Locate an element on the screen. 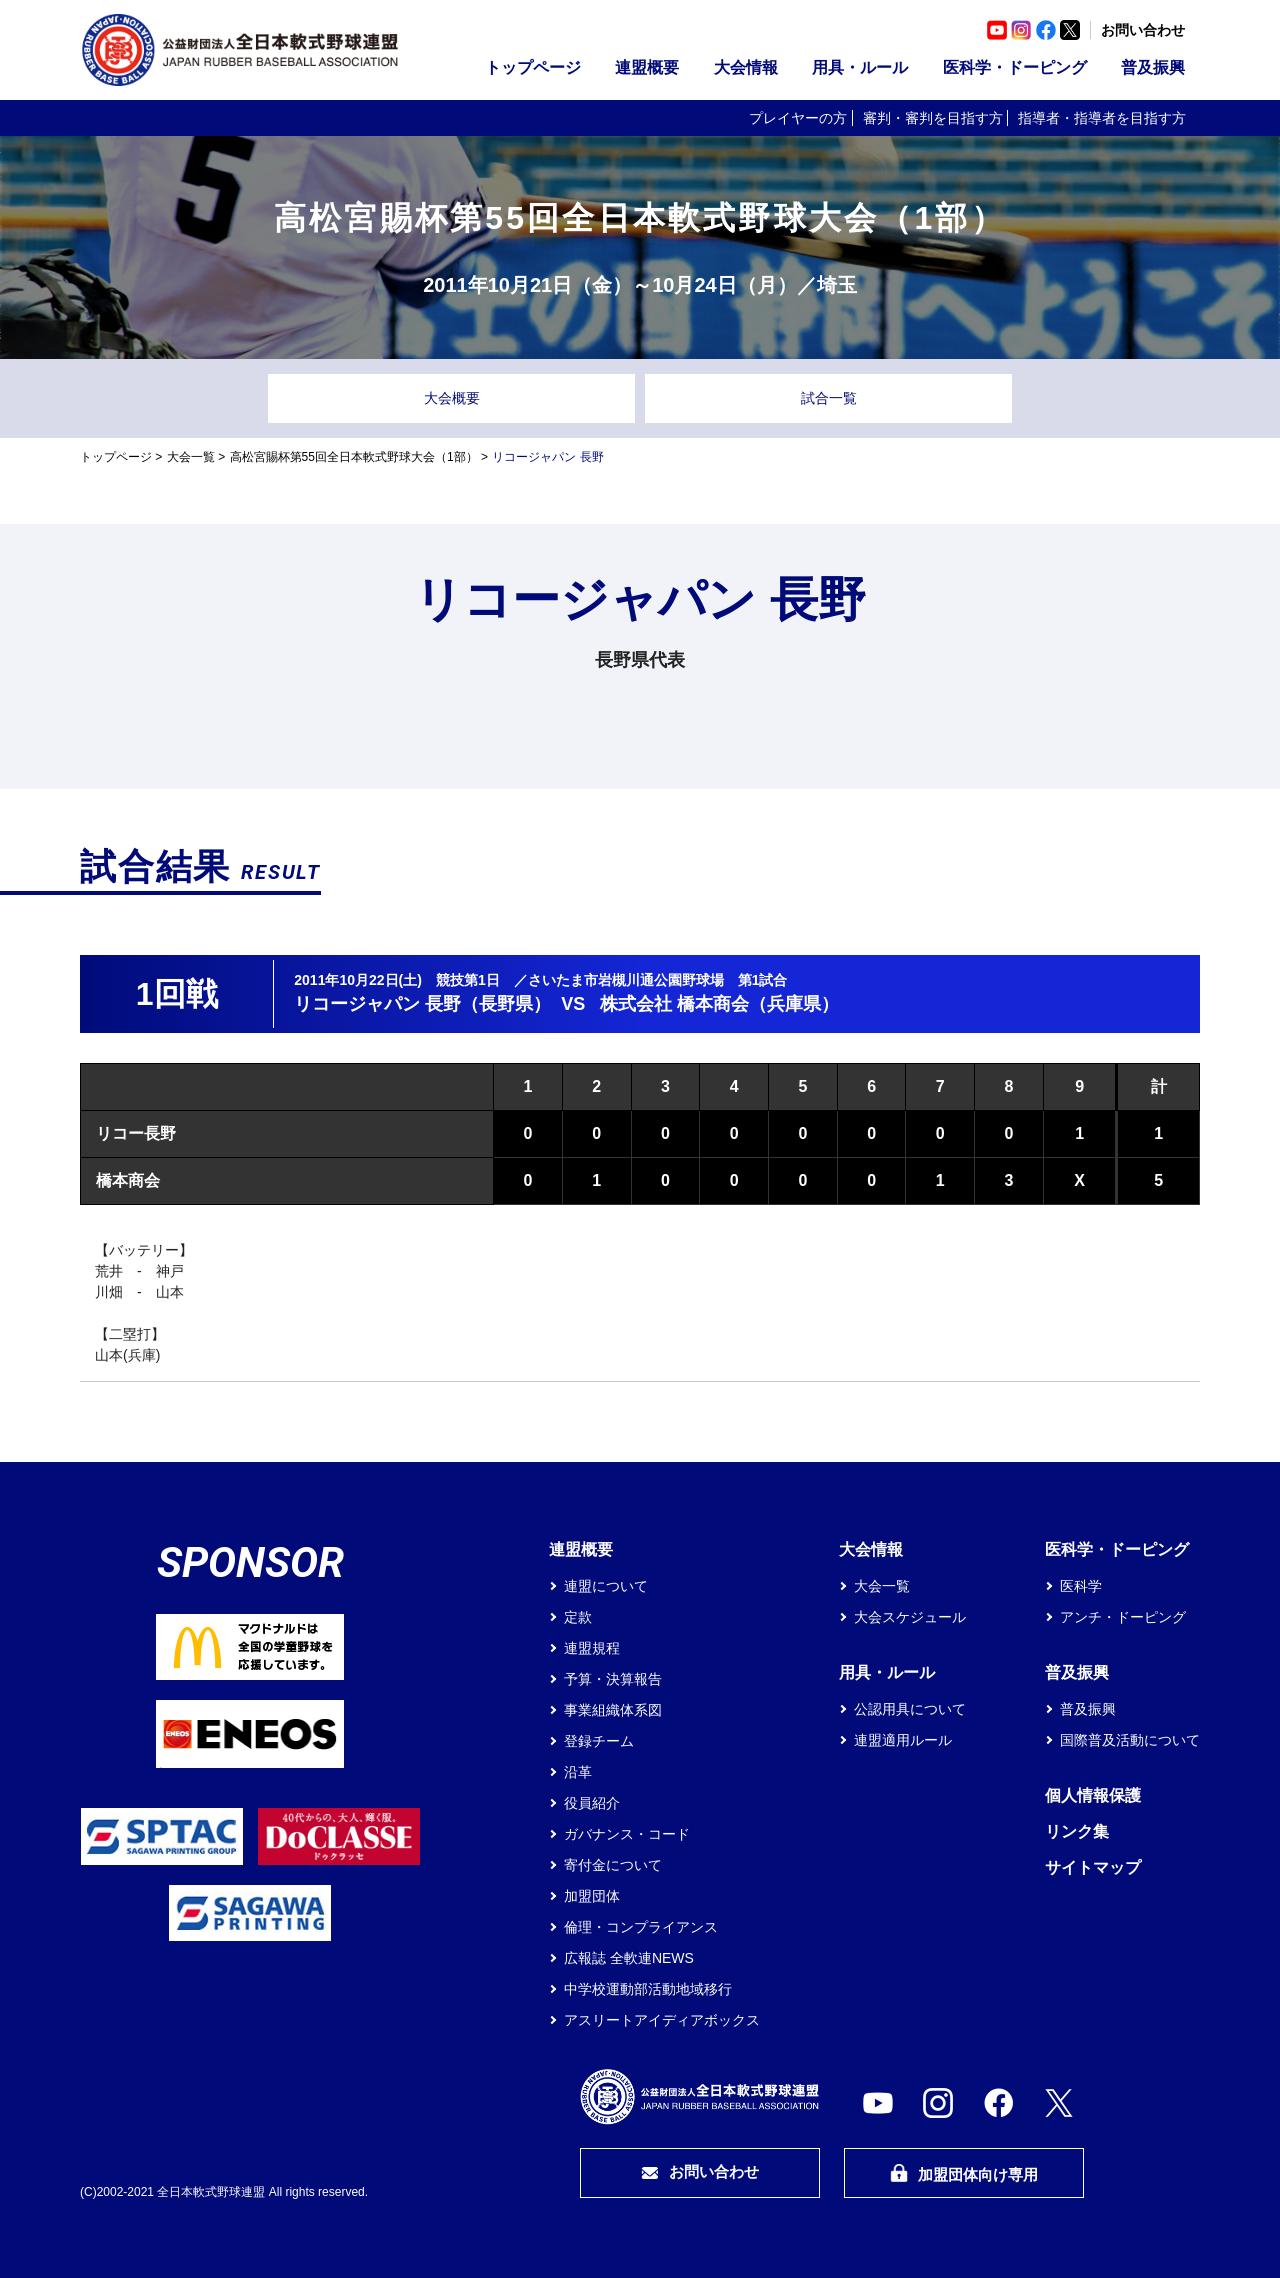  試合一覧 is located at coordinates (829, 398).